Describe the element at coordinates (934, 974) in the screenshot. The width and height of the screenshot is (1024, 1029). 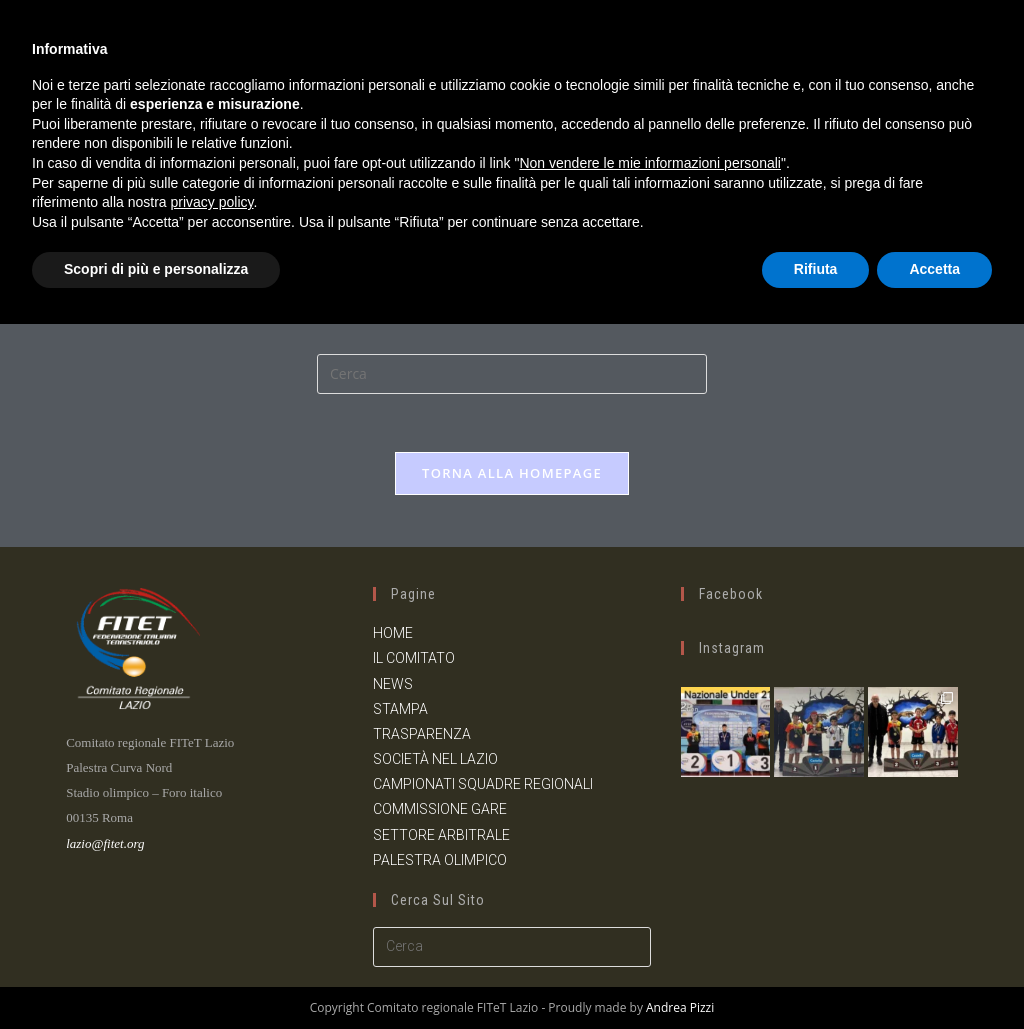
I see `Accetta [button]` at that location.